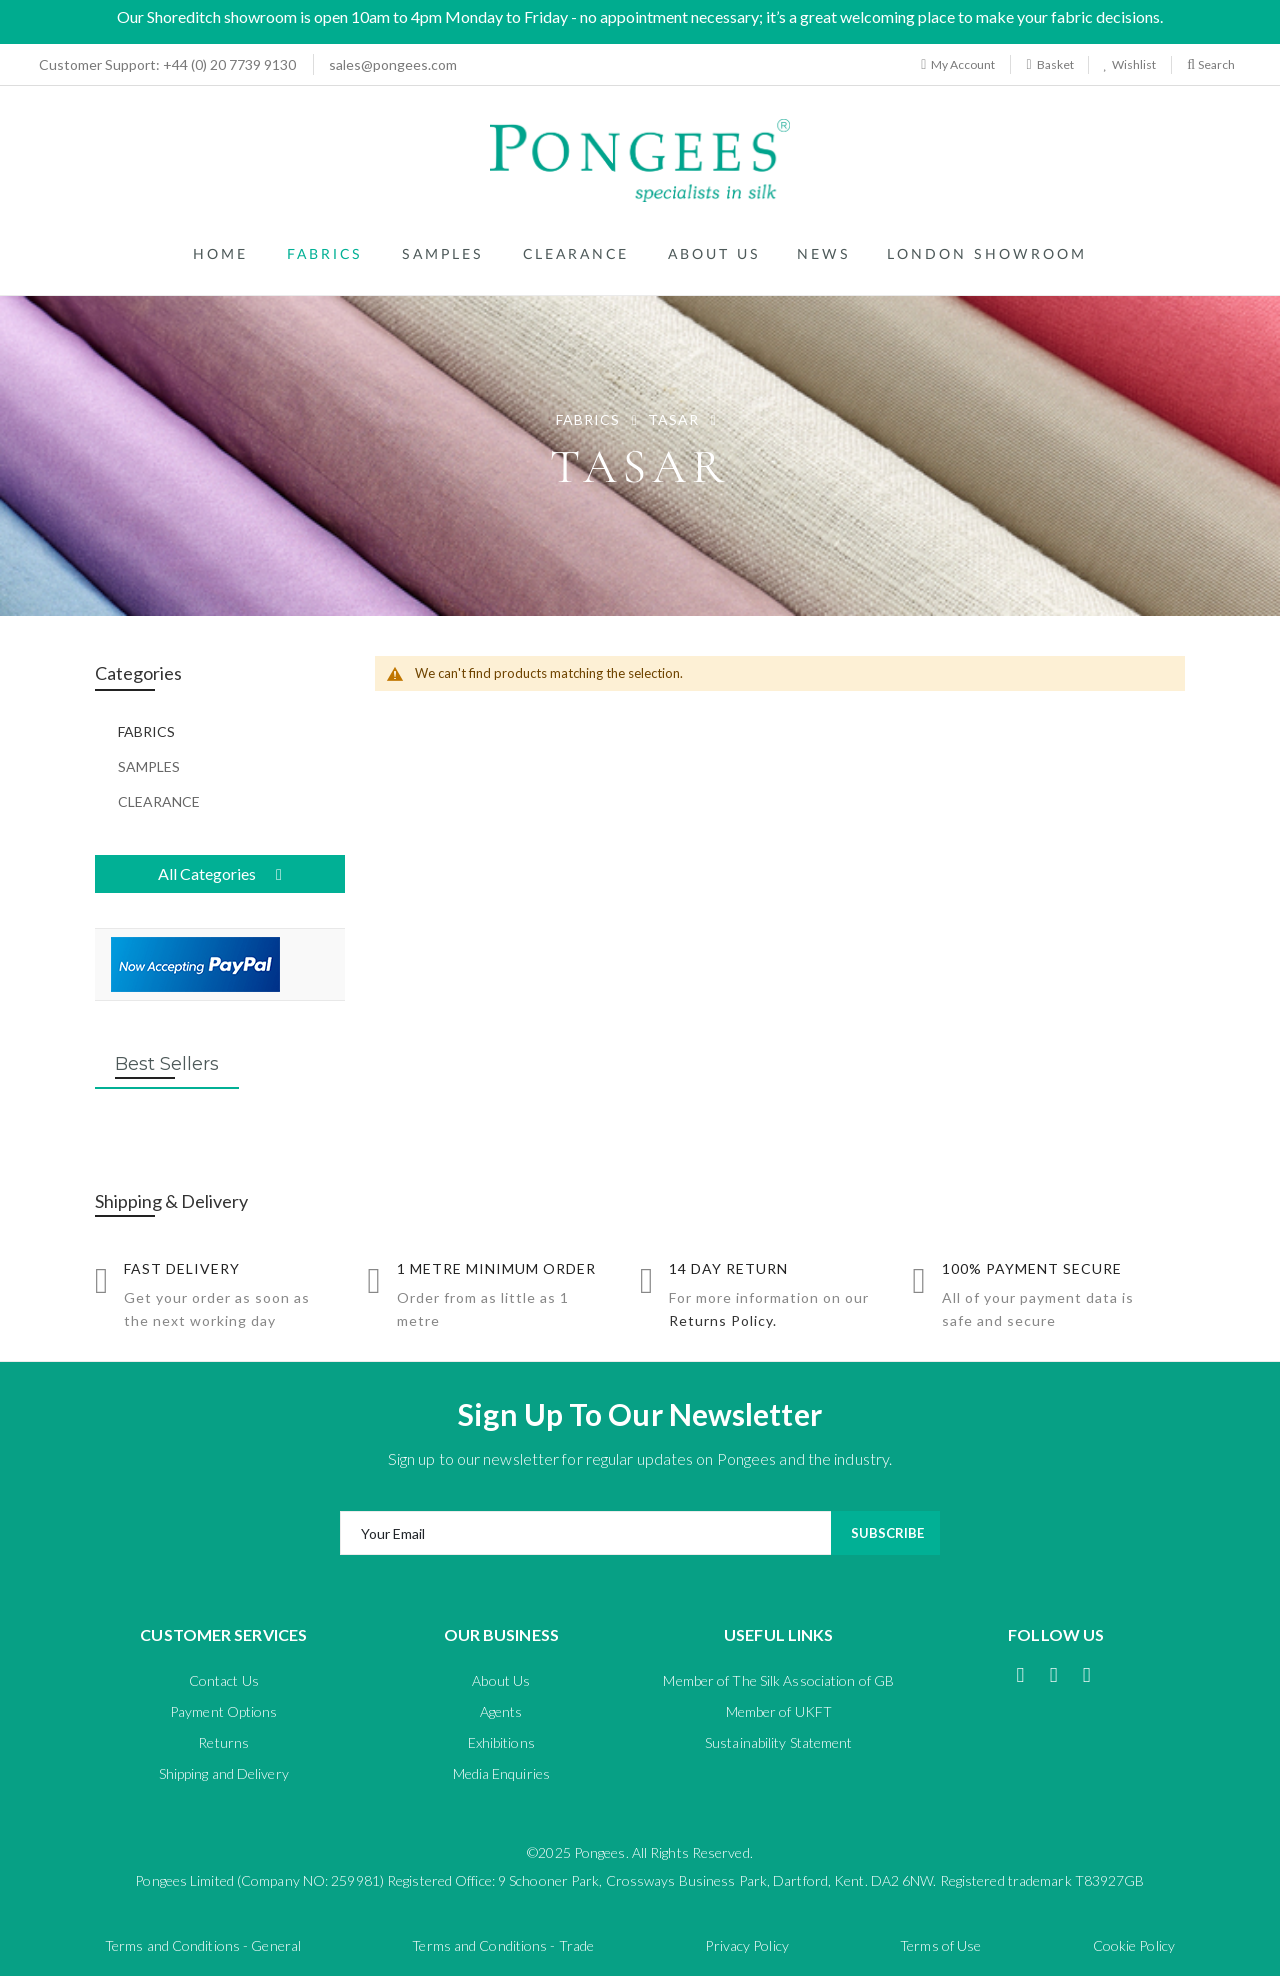 The height and width of the screenshot is (1976, 1280). I want to click on Returns, so click(223, 1742).